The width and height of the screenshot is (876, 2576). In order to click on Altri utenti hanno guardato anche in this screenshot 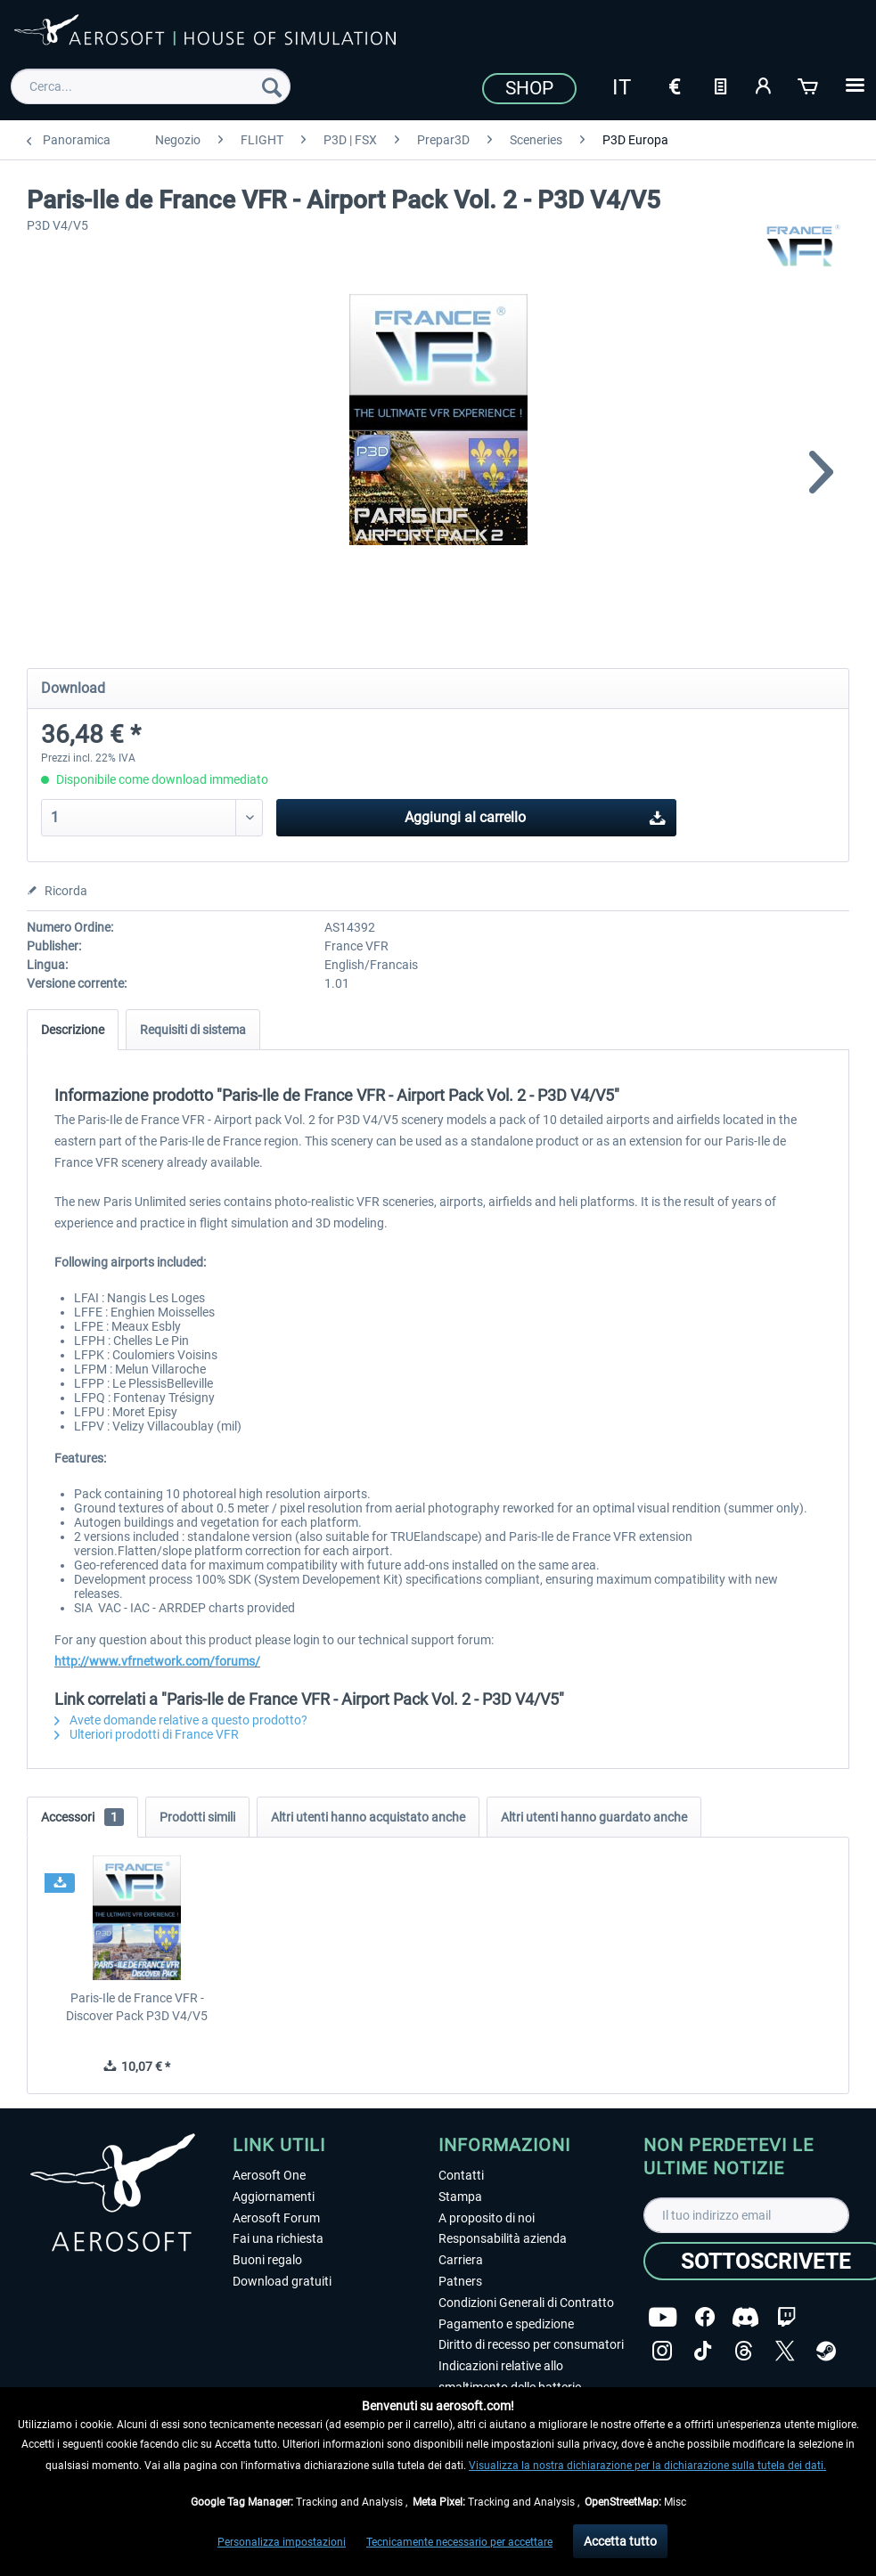, I will do `click(594, 1817)`.